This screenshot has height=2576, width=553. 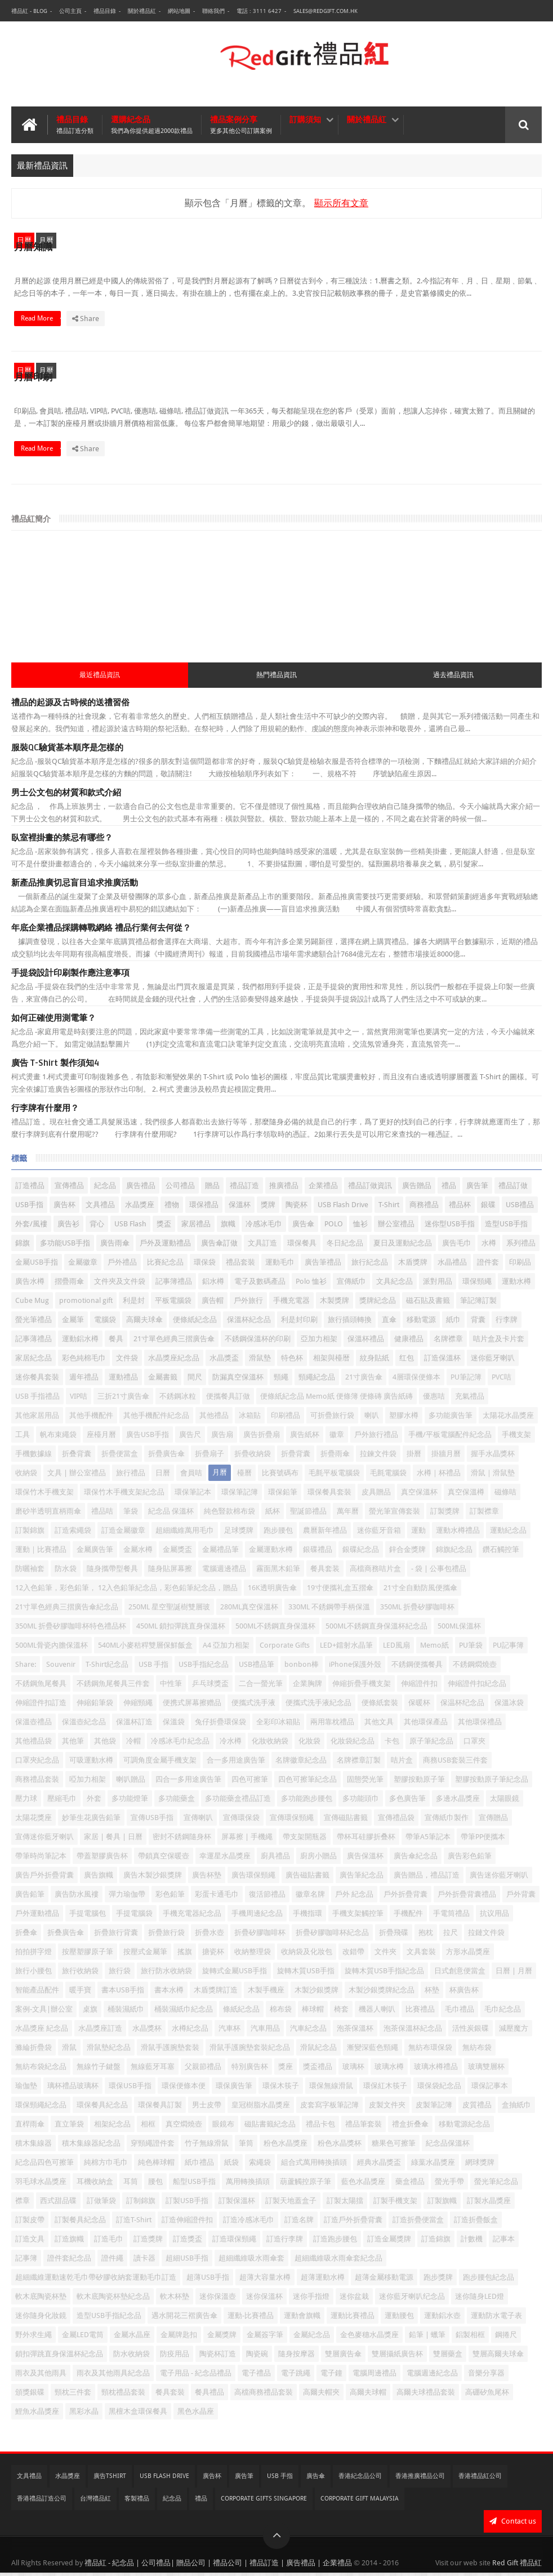 I want to click on 廣告杯墊, so click(x=206, y=1878).